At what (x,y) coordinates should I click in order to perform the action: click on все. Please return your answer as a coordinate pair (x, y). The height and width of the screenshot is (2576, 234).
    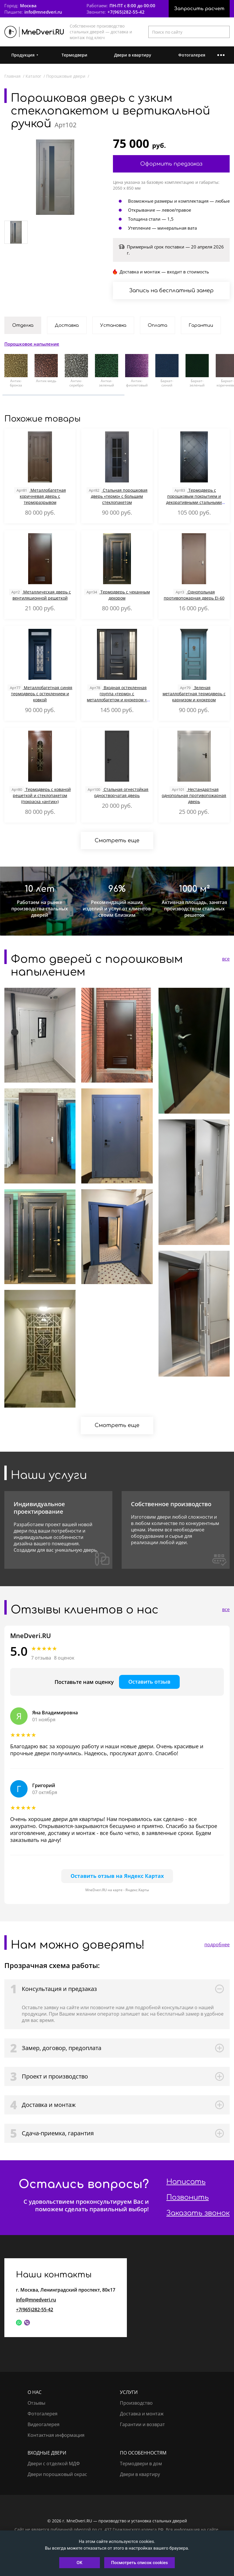
    Looking at the image, I should click on (226, 959).